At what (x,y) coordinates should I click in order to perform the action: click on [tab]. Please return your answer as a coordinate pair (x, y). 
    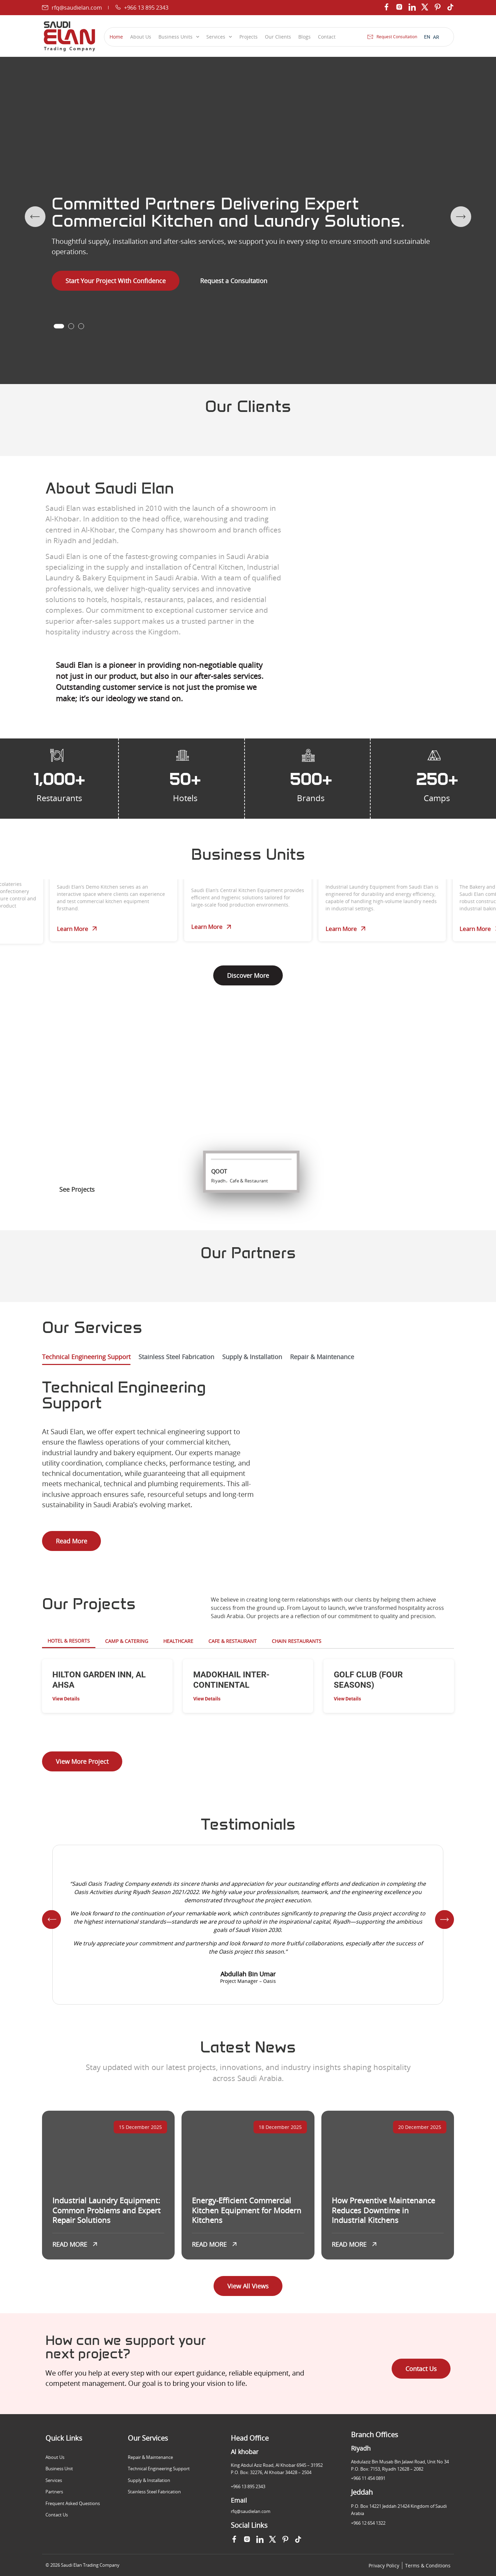
    Looking at the image, I should click on (86, 1358).